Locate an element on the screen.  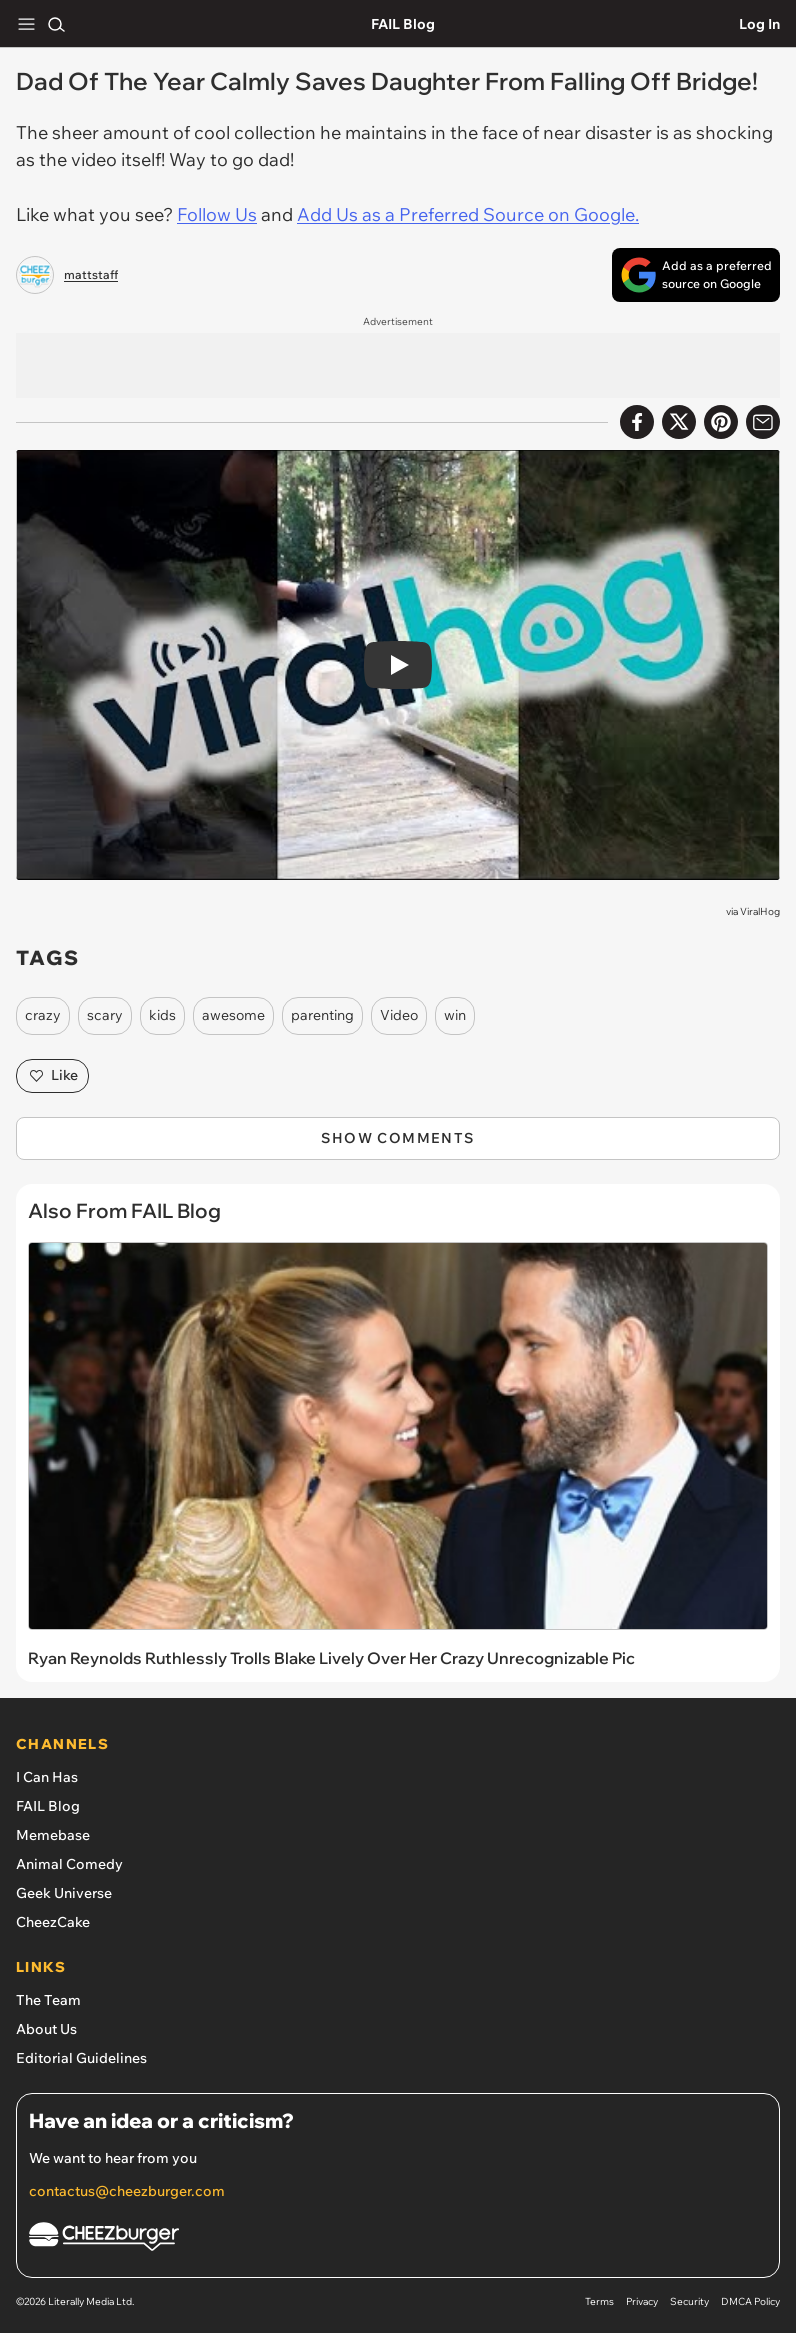
Security is located at coordinates (689, 2301).